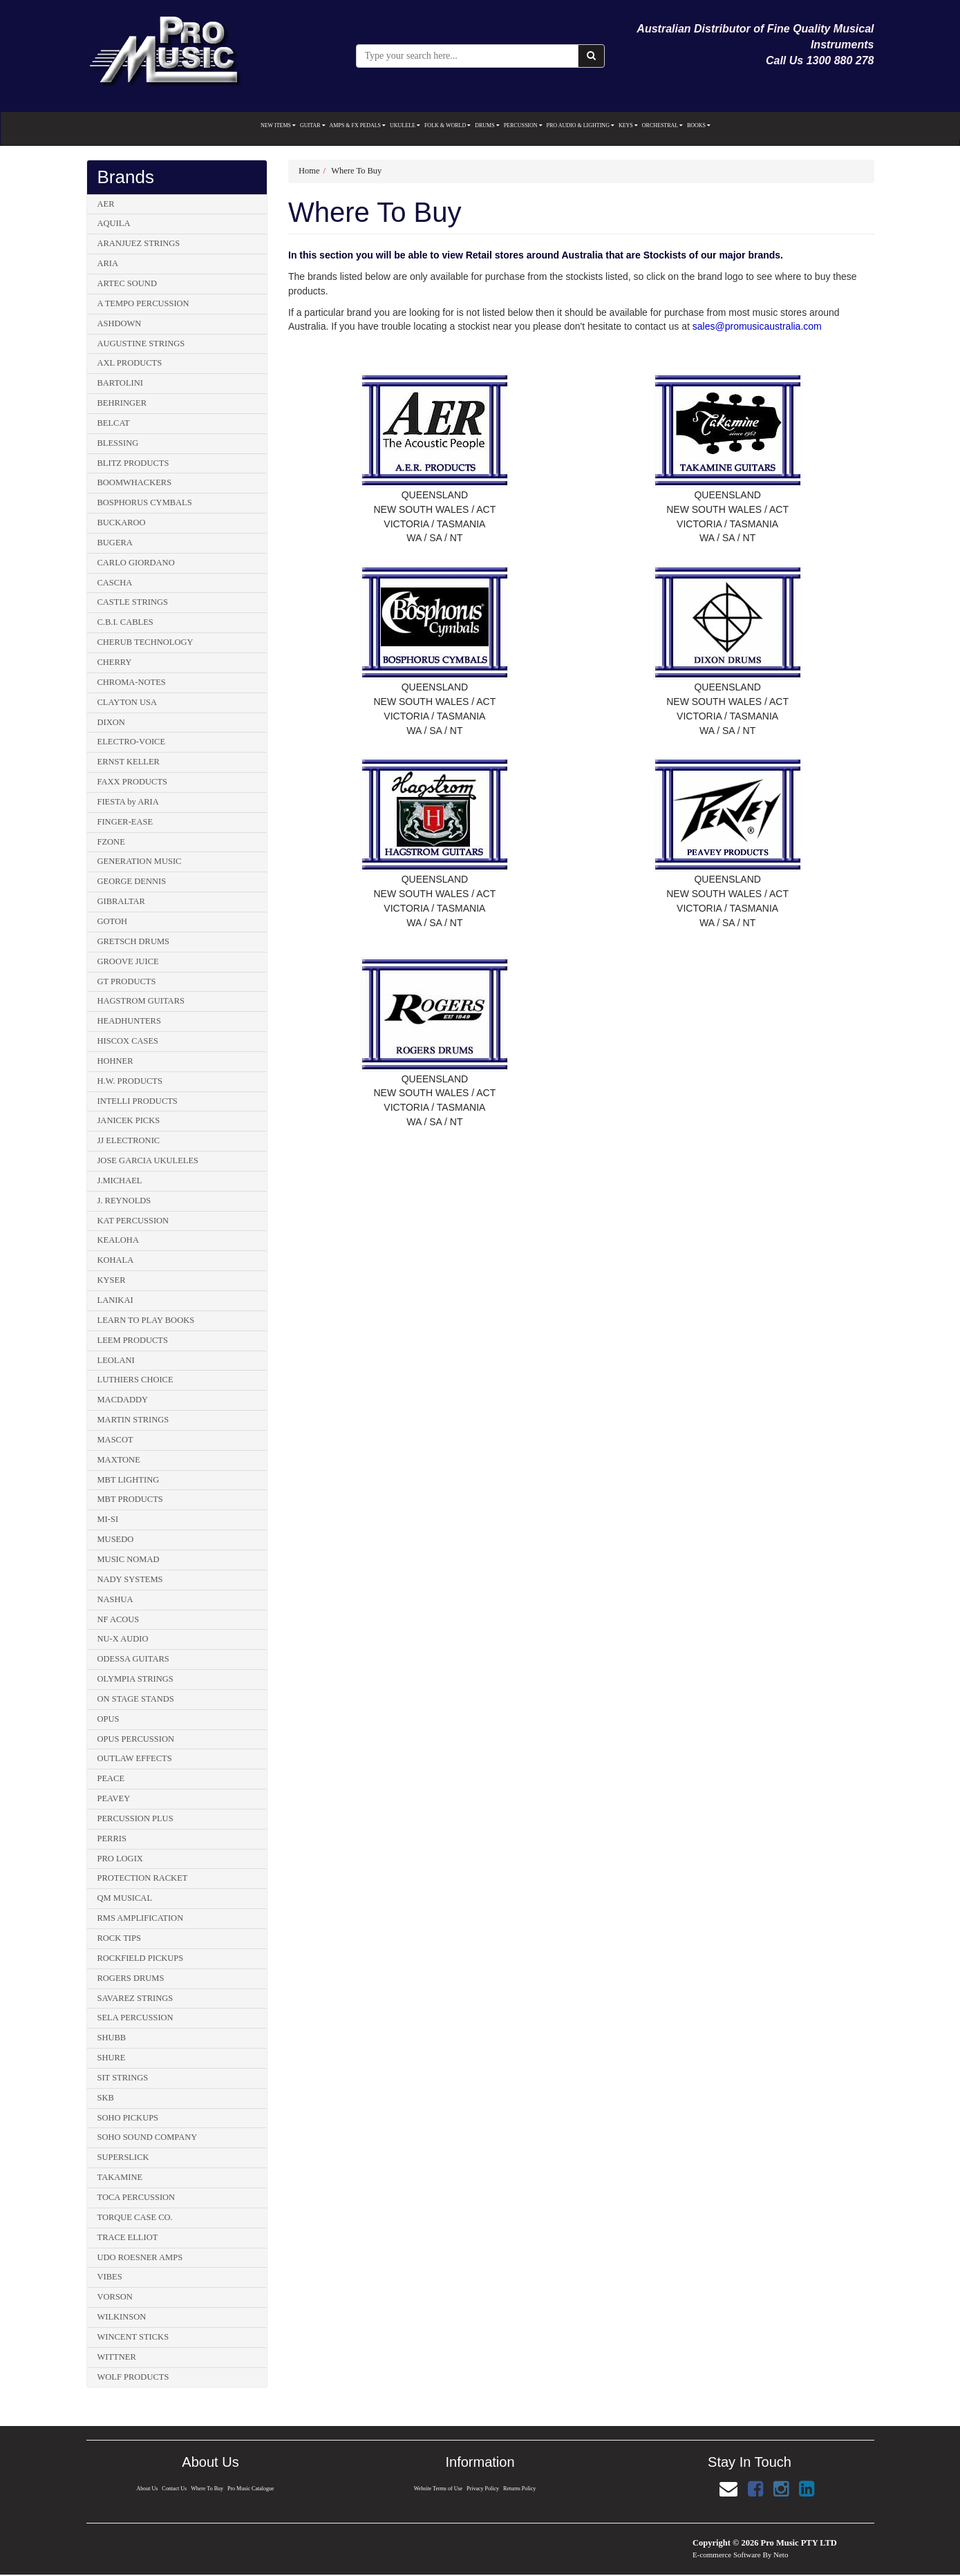 The image size is (960, 2576). I want to click on GIBRALTAR, so click(121, 901).